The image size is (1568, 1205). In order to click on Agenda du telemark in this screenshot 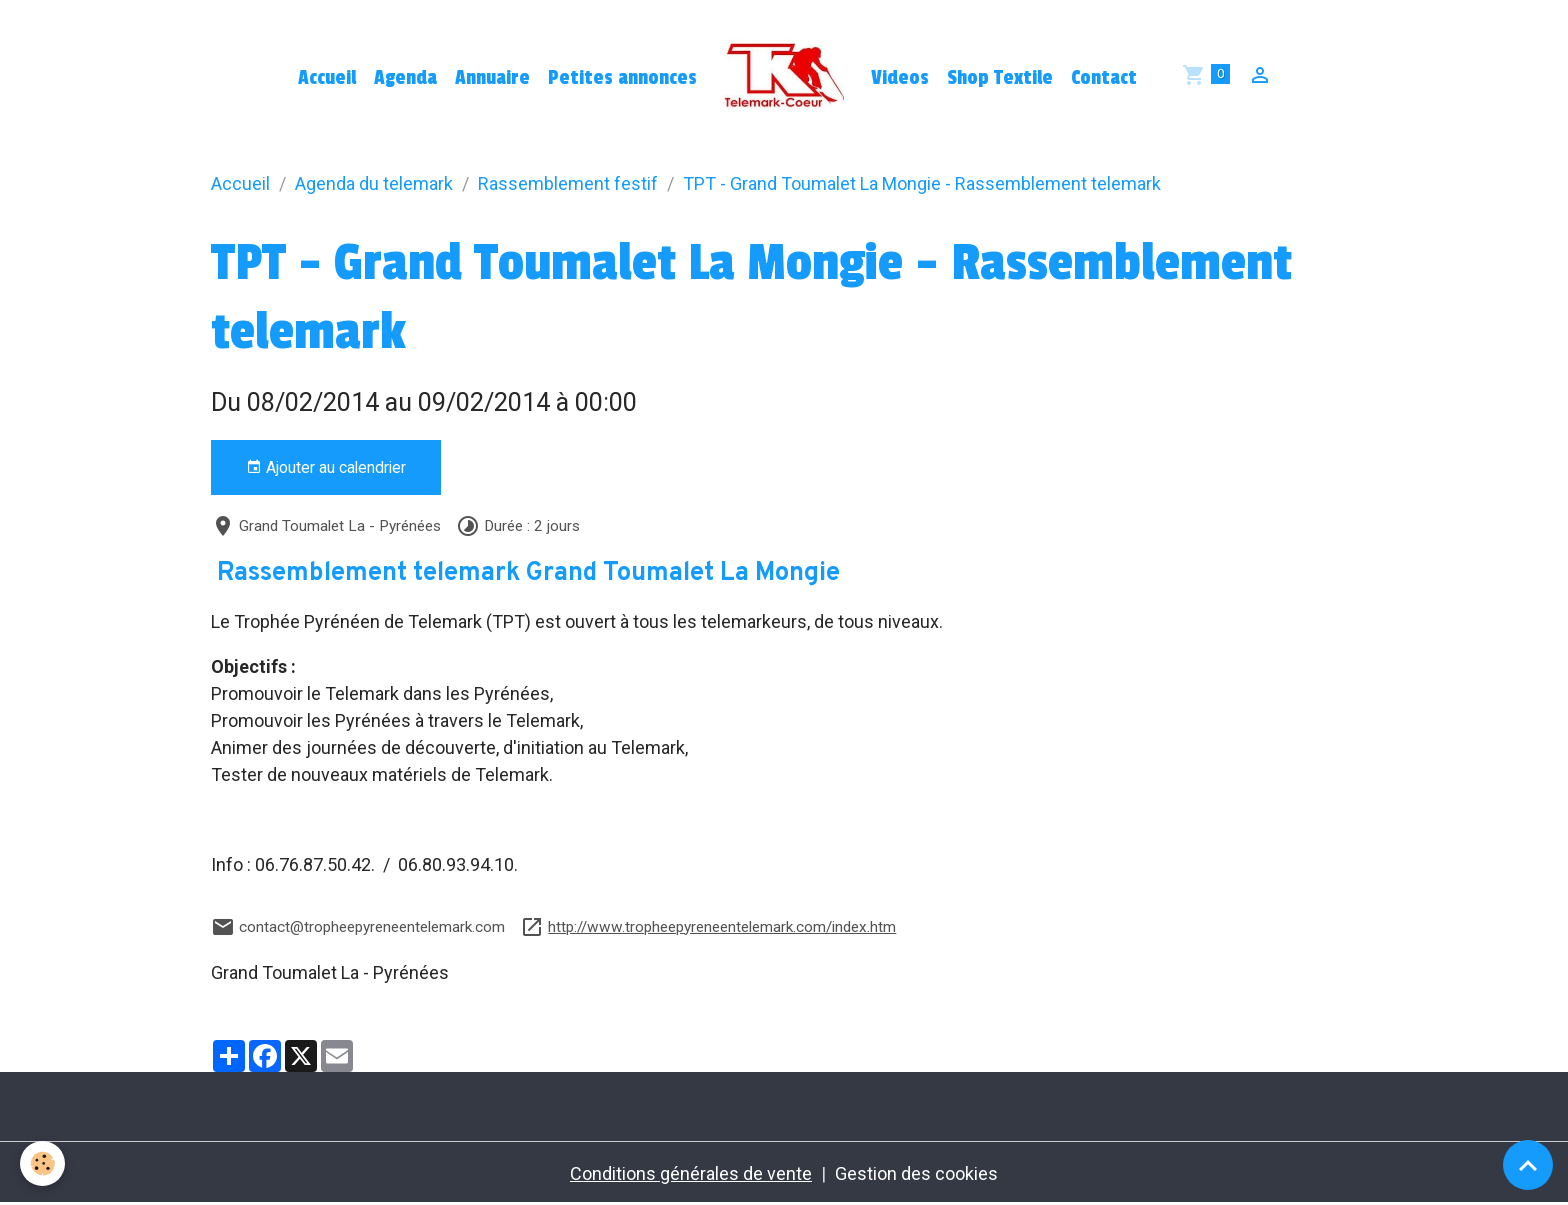, I will do `click(374, 183)`.